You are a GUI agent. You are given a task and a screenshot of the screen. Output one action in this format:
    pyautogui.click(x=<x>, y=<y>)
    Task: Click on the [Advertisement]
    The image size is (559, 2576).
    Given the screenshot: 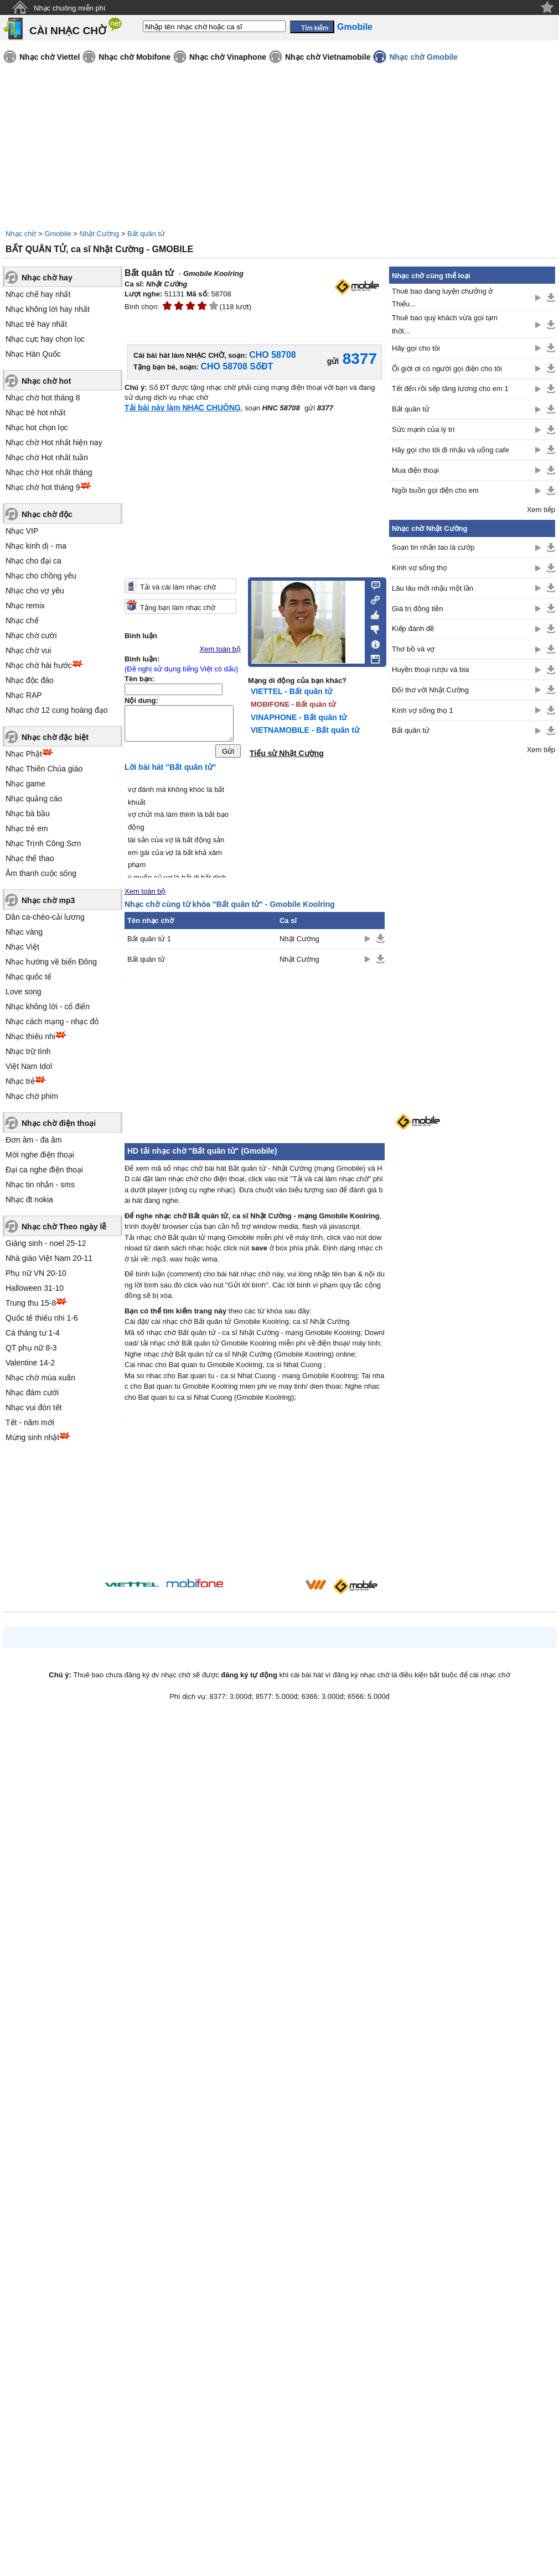 What is the action you would take?
    pyautogui.click(x=472, y=937)
    